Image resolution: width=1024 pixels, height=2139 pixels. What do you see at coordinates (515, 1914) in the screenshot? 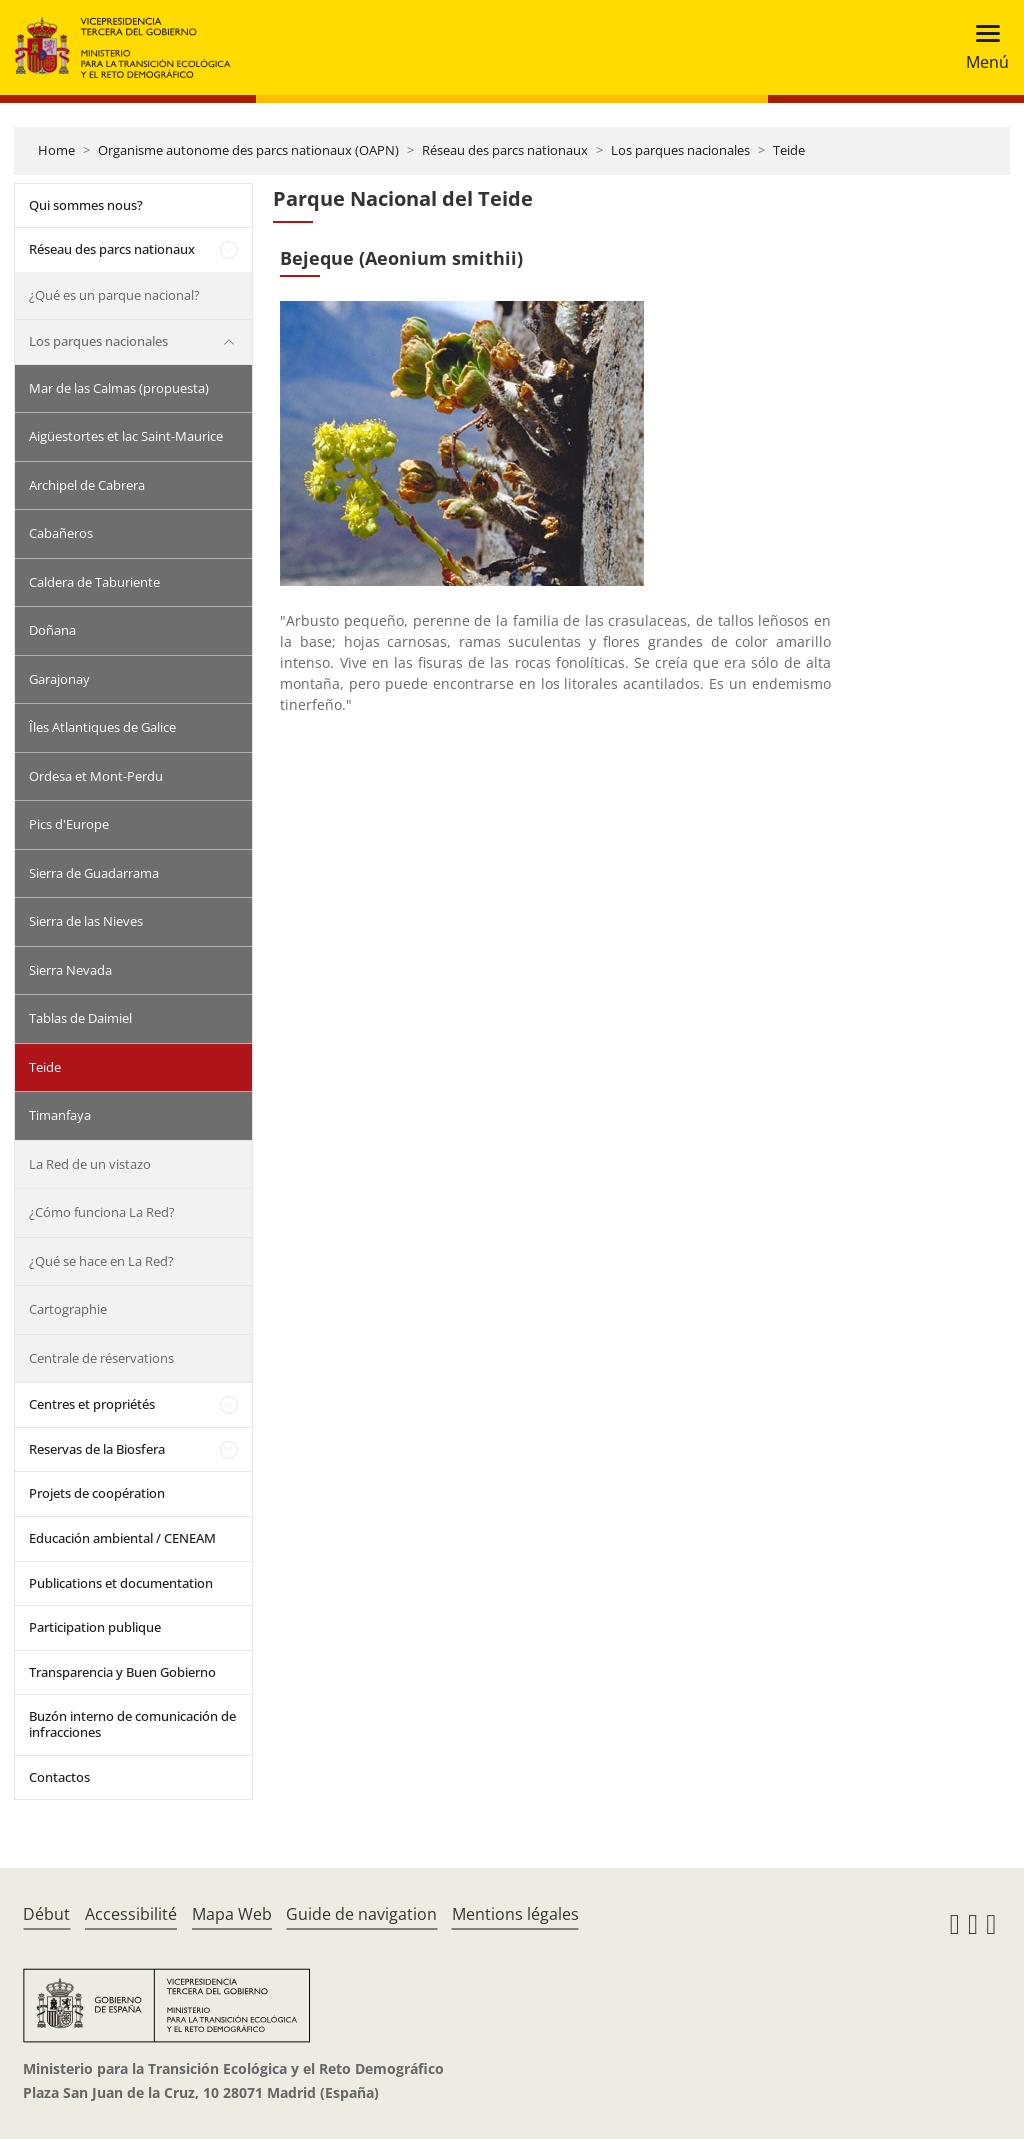
I see `Mentions légales` at bounding box center [515, 1914].